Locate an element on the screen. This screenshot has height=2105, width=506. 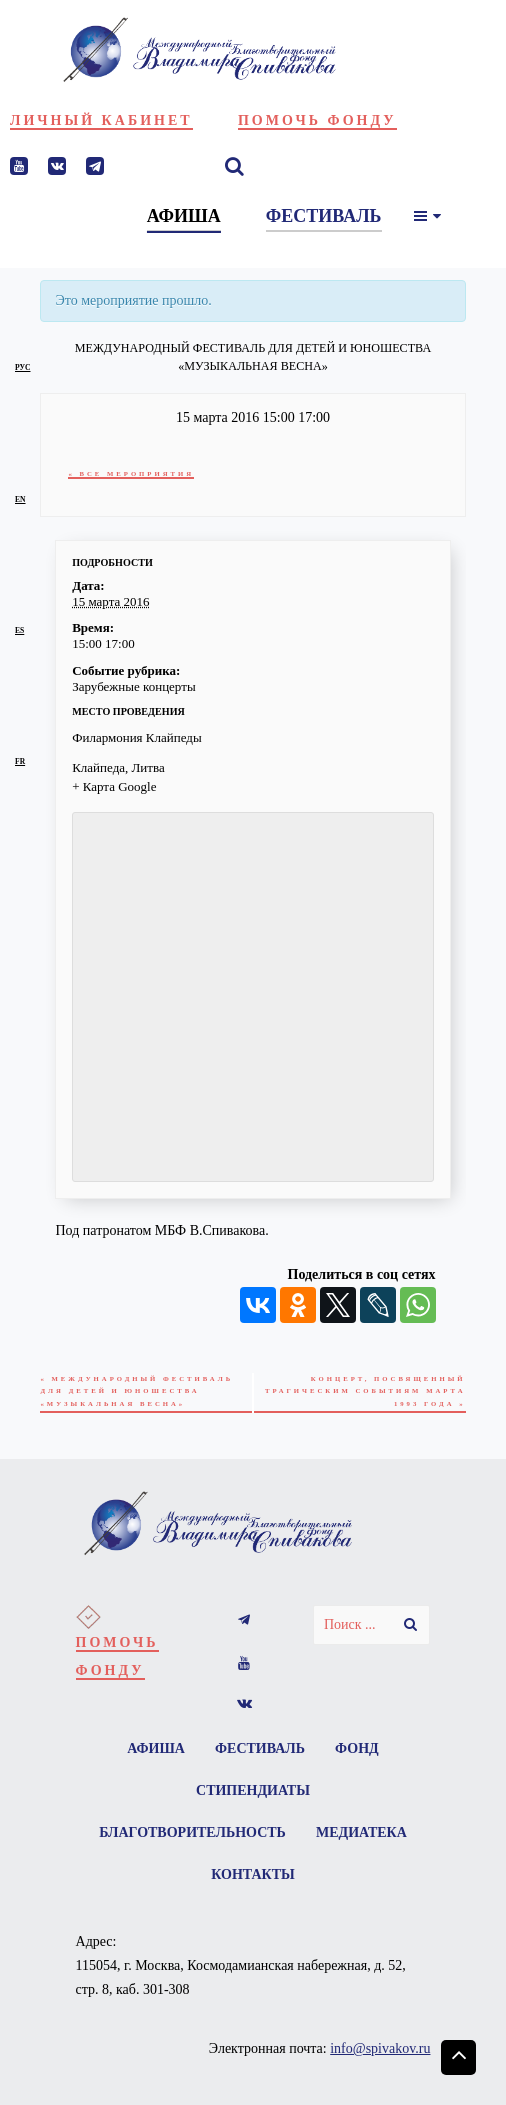
Благотворительность is located at coordinates (190, 1842).